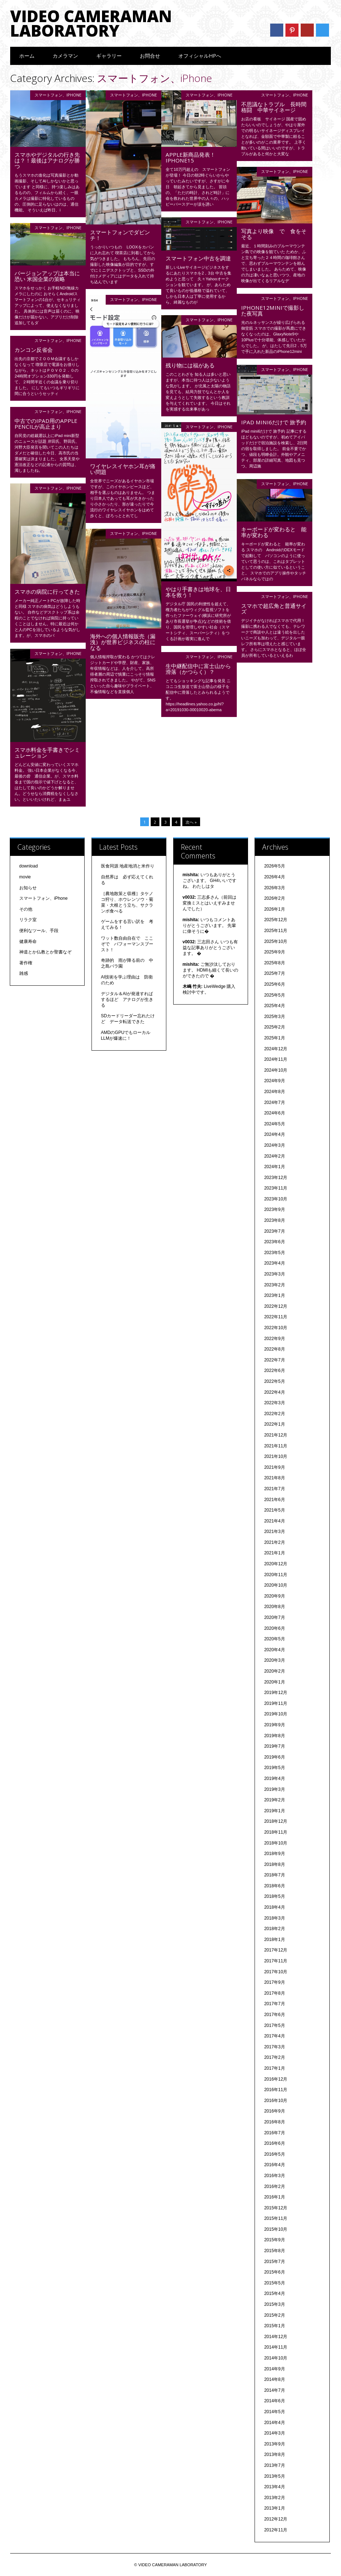 The height and width of the screenshot is (2576, 341). I want to click on 2016年5月, so click(274, 2154).